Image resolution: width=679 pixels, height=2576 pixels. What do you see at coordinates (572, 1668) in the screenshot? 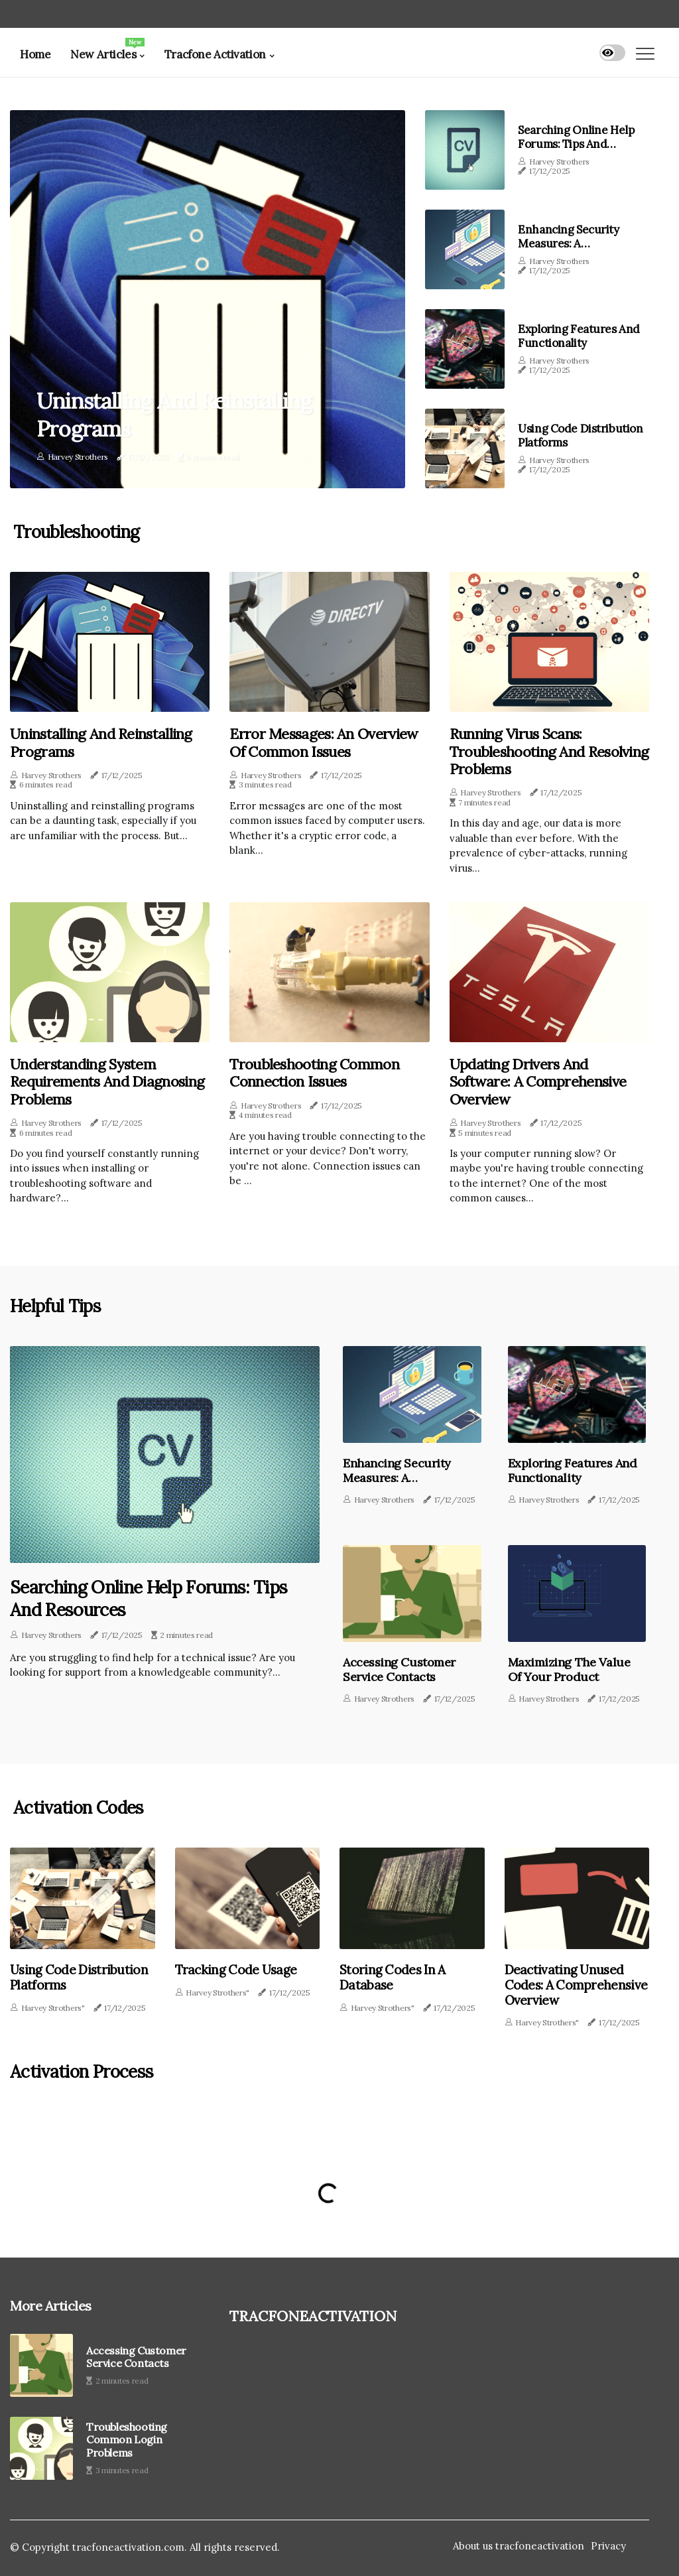
I see `Maximizing the Value of Your Product` at bounding box center [572, 1668].